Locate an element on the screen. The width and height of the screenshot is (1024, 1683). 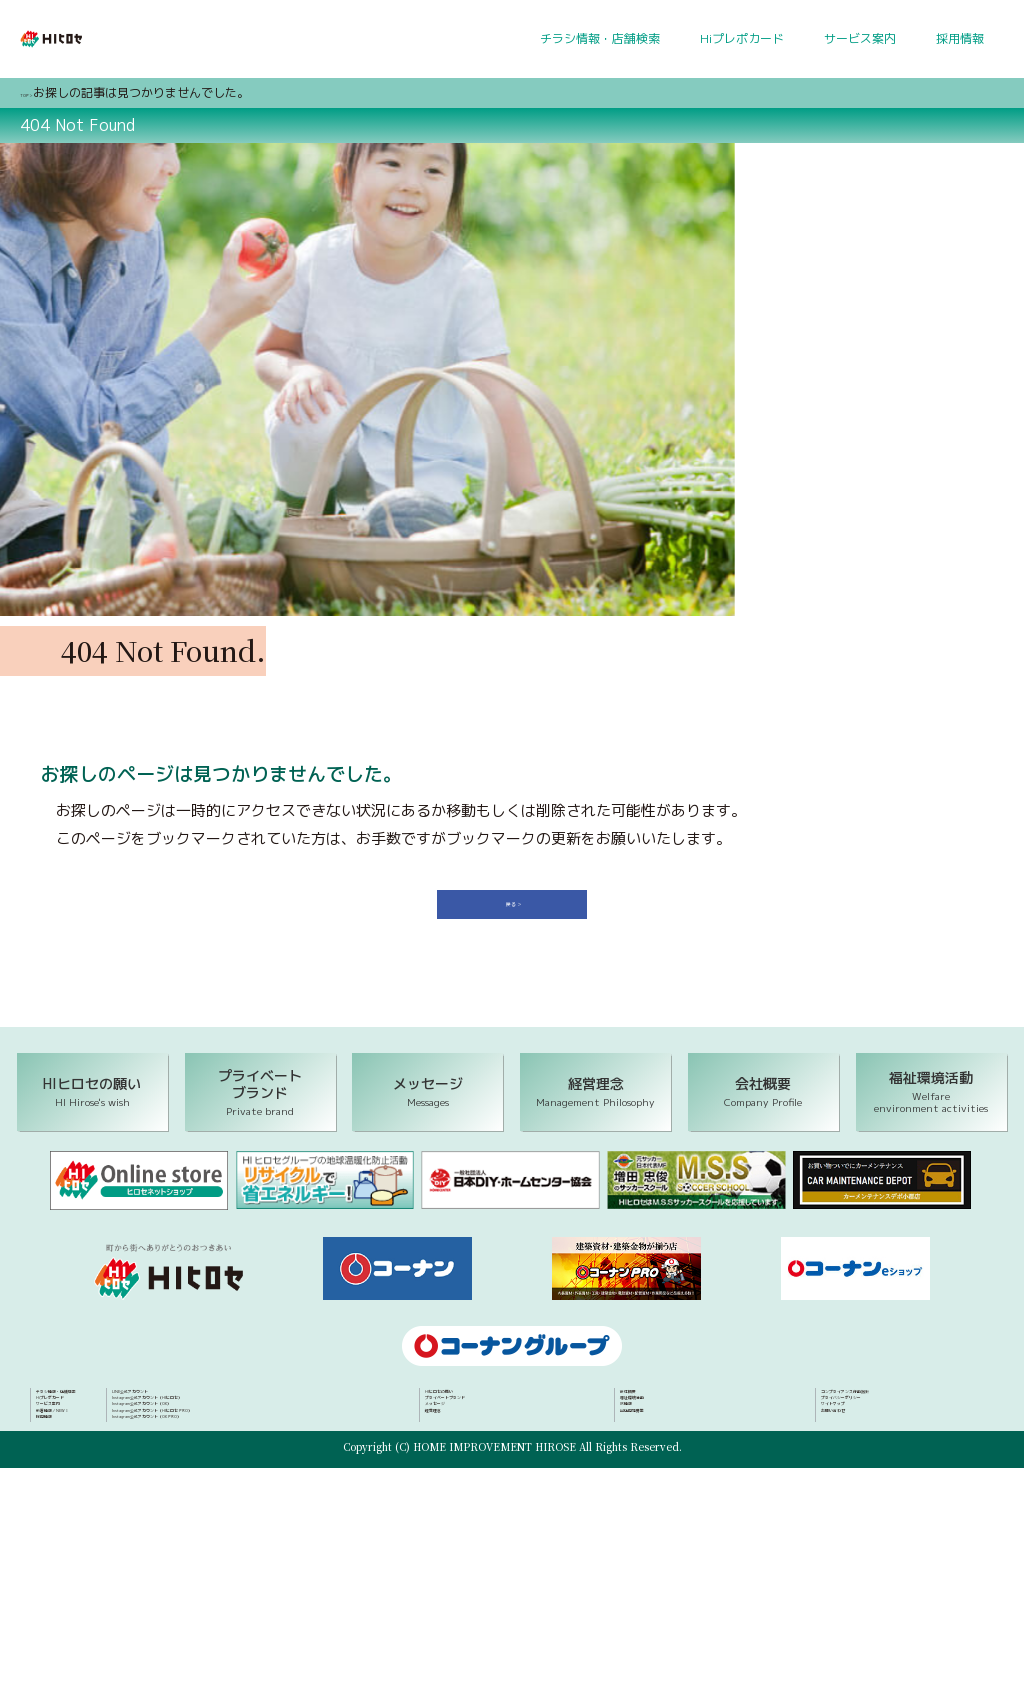
サイトマップ is located at coordinates (857, 1475).